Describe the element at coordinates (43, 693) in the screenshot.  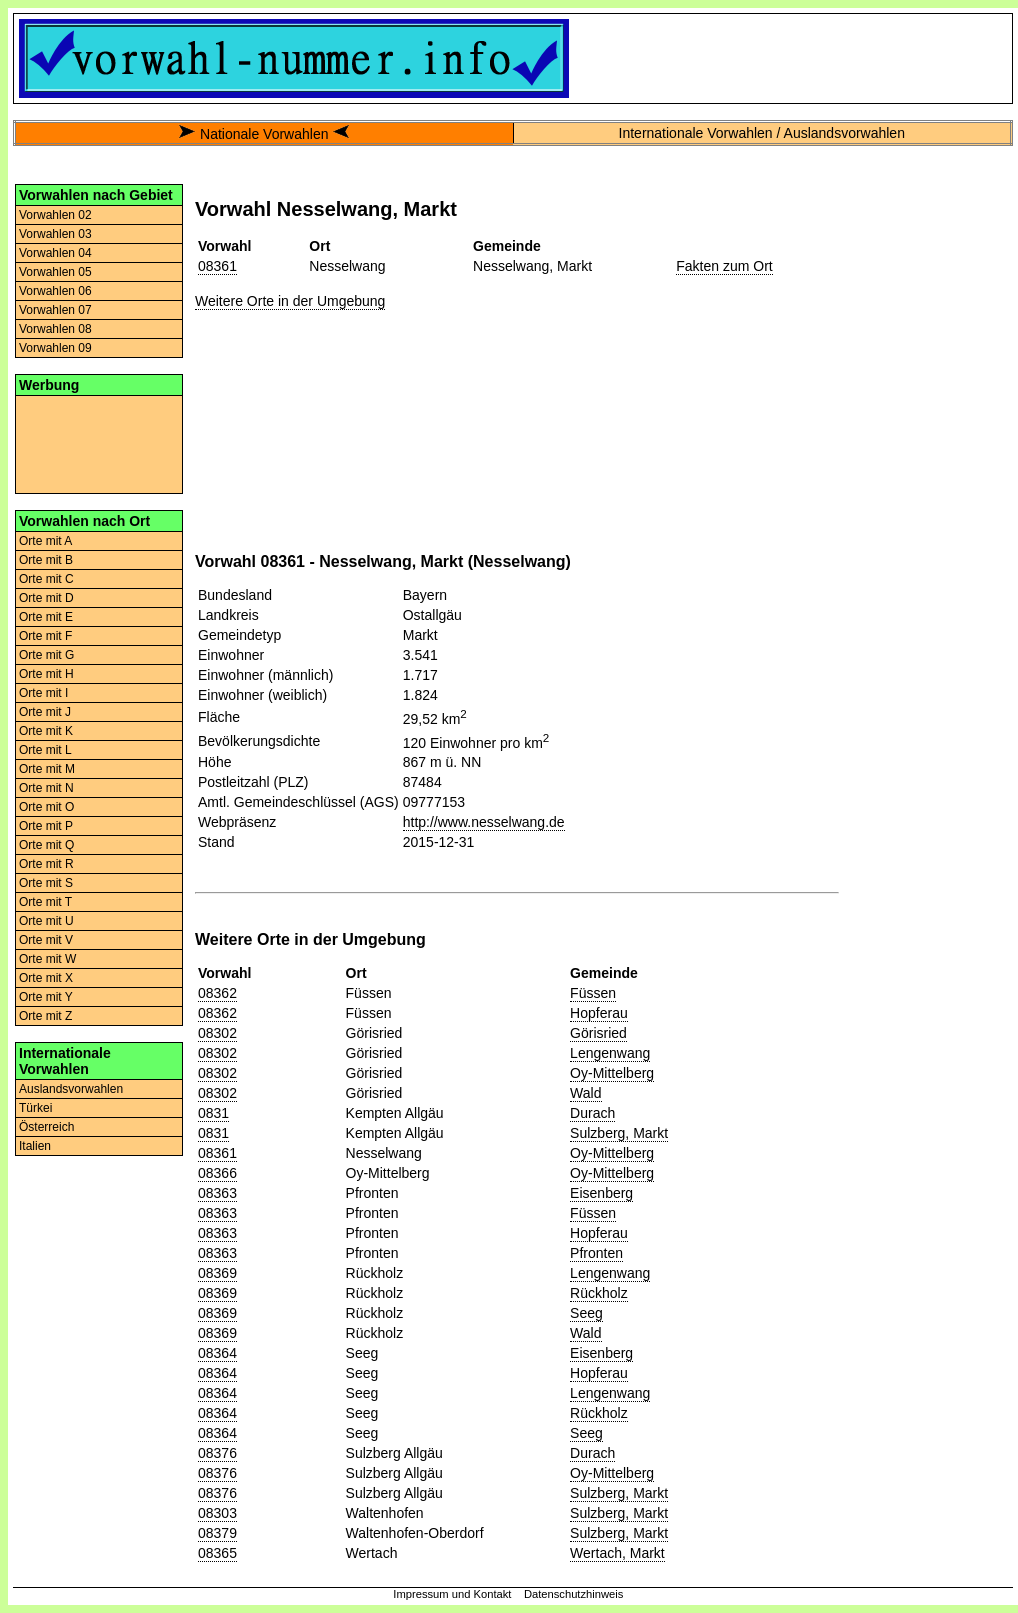
I see `Orte mit I` at that location.